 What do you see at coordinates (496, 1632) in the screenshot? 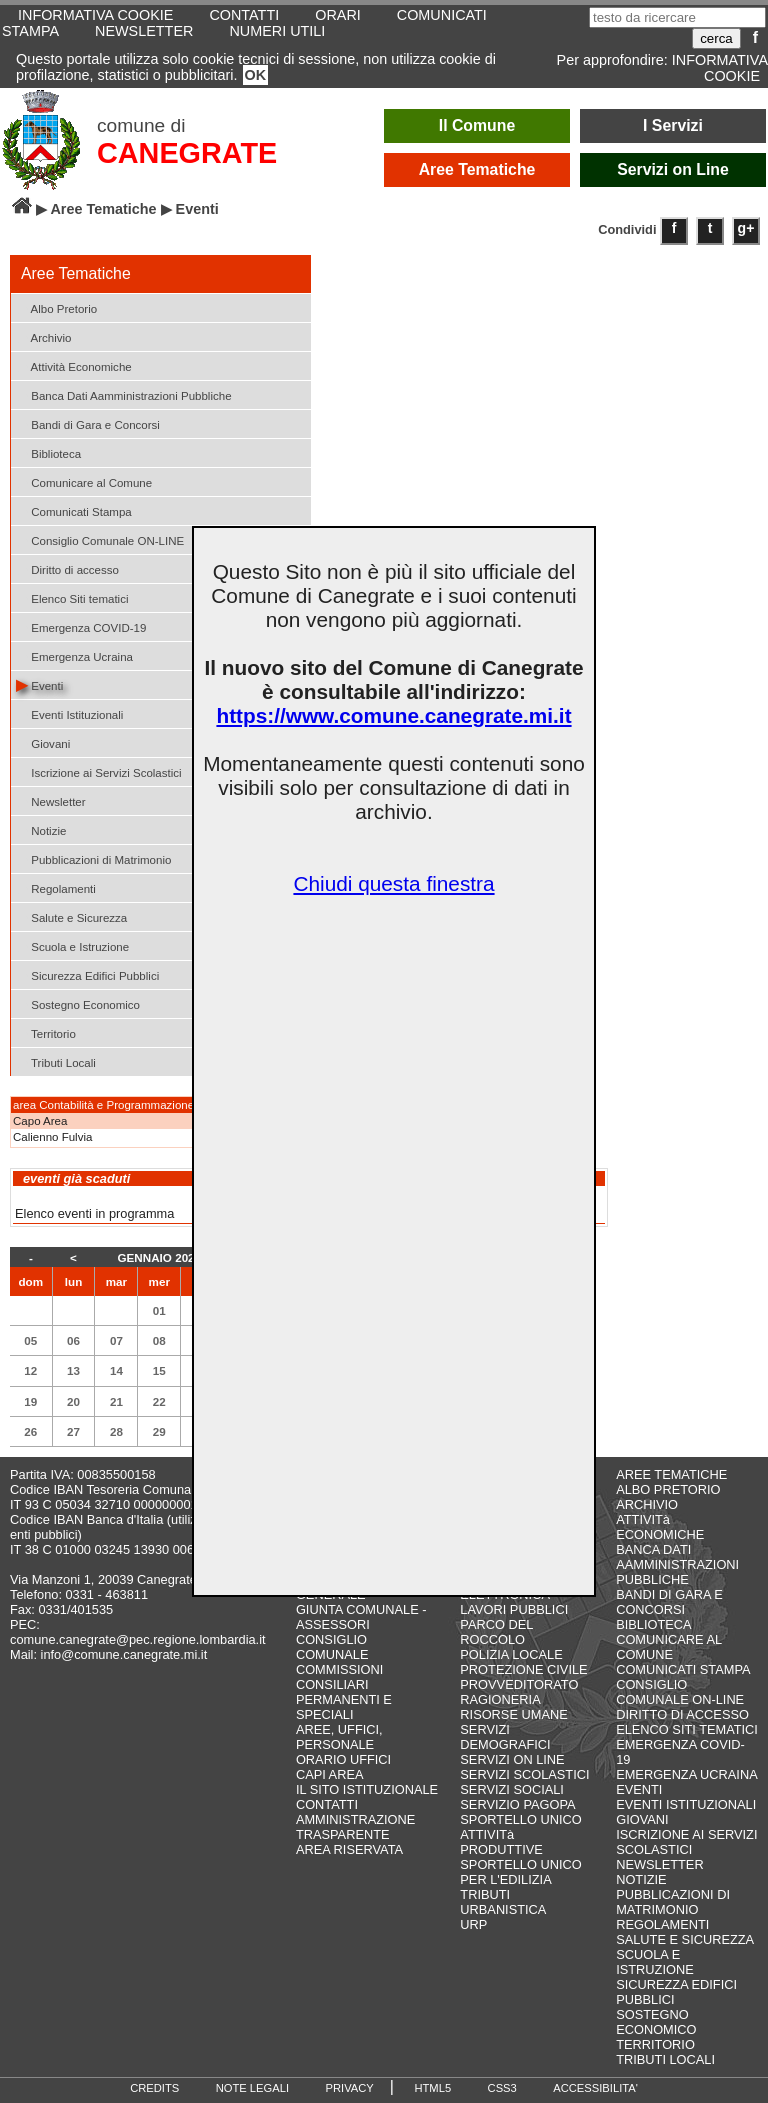
I see `PARCO DEL ROCCOLO` at bounding box center [496, 1632].